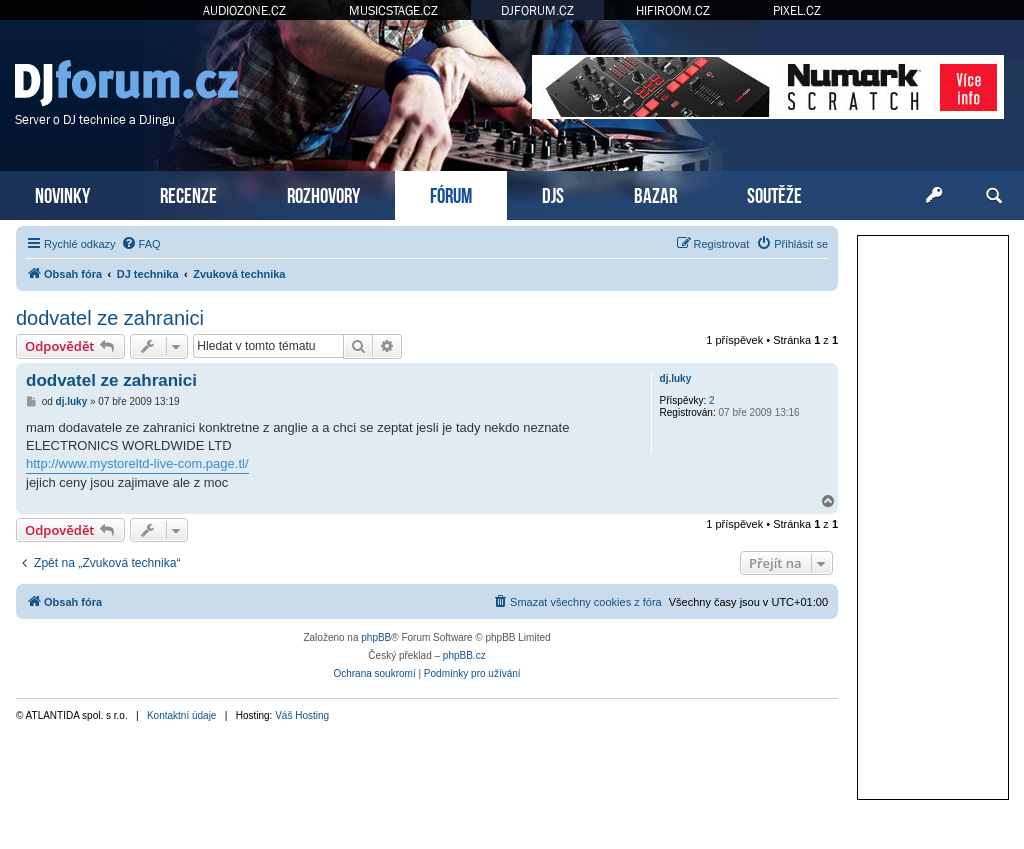 Image resolution: width=1024 pixels, height=849 pixels. Describe the element at coordinates (182, 715) in the screenshot. I see `Kontaktní údaje` at that location.